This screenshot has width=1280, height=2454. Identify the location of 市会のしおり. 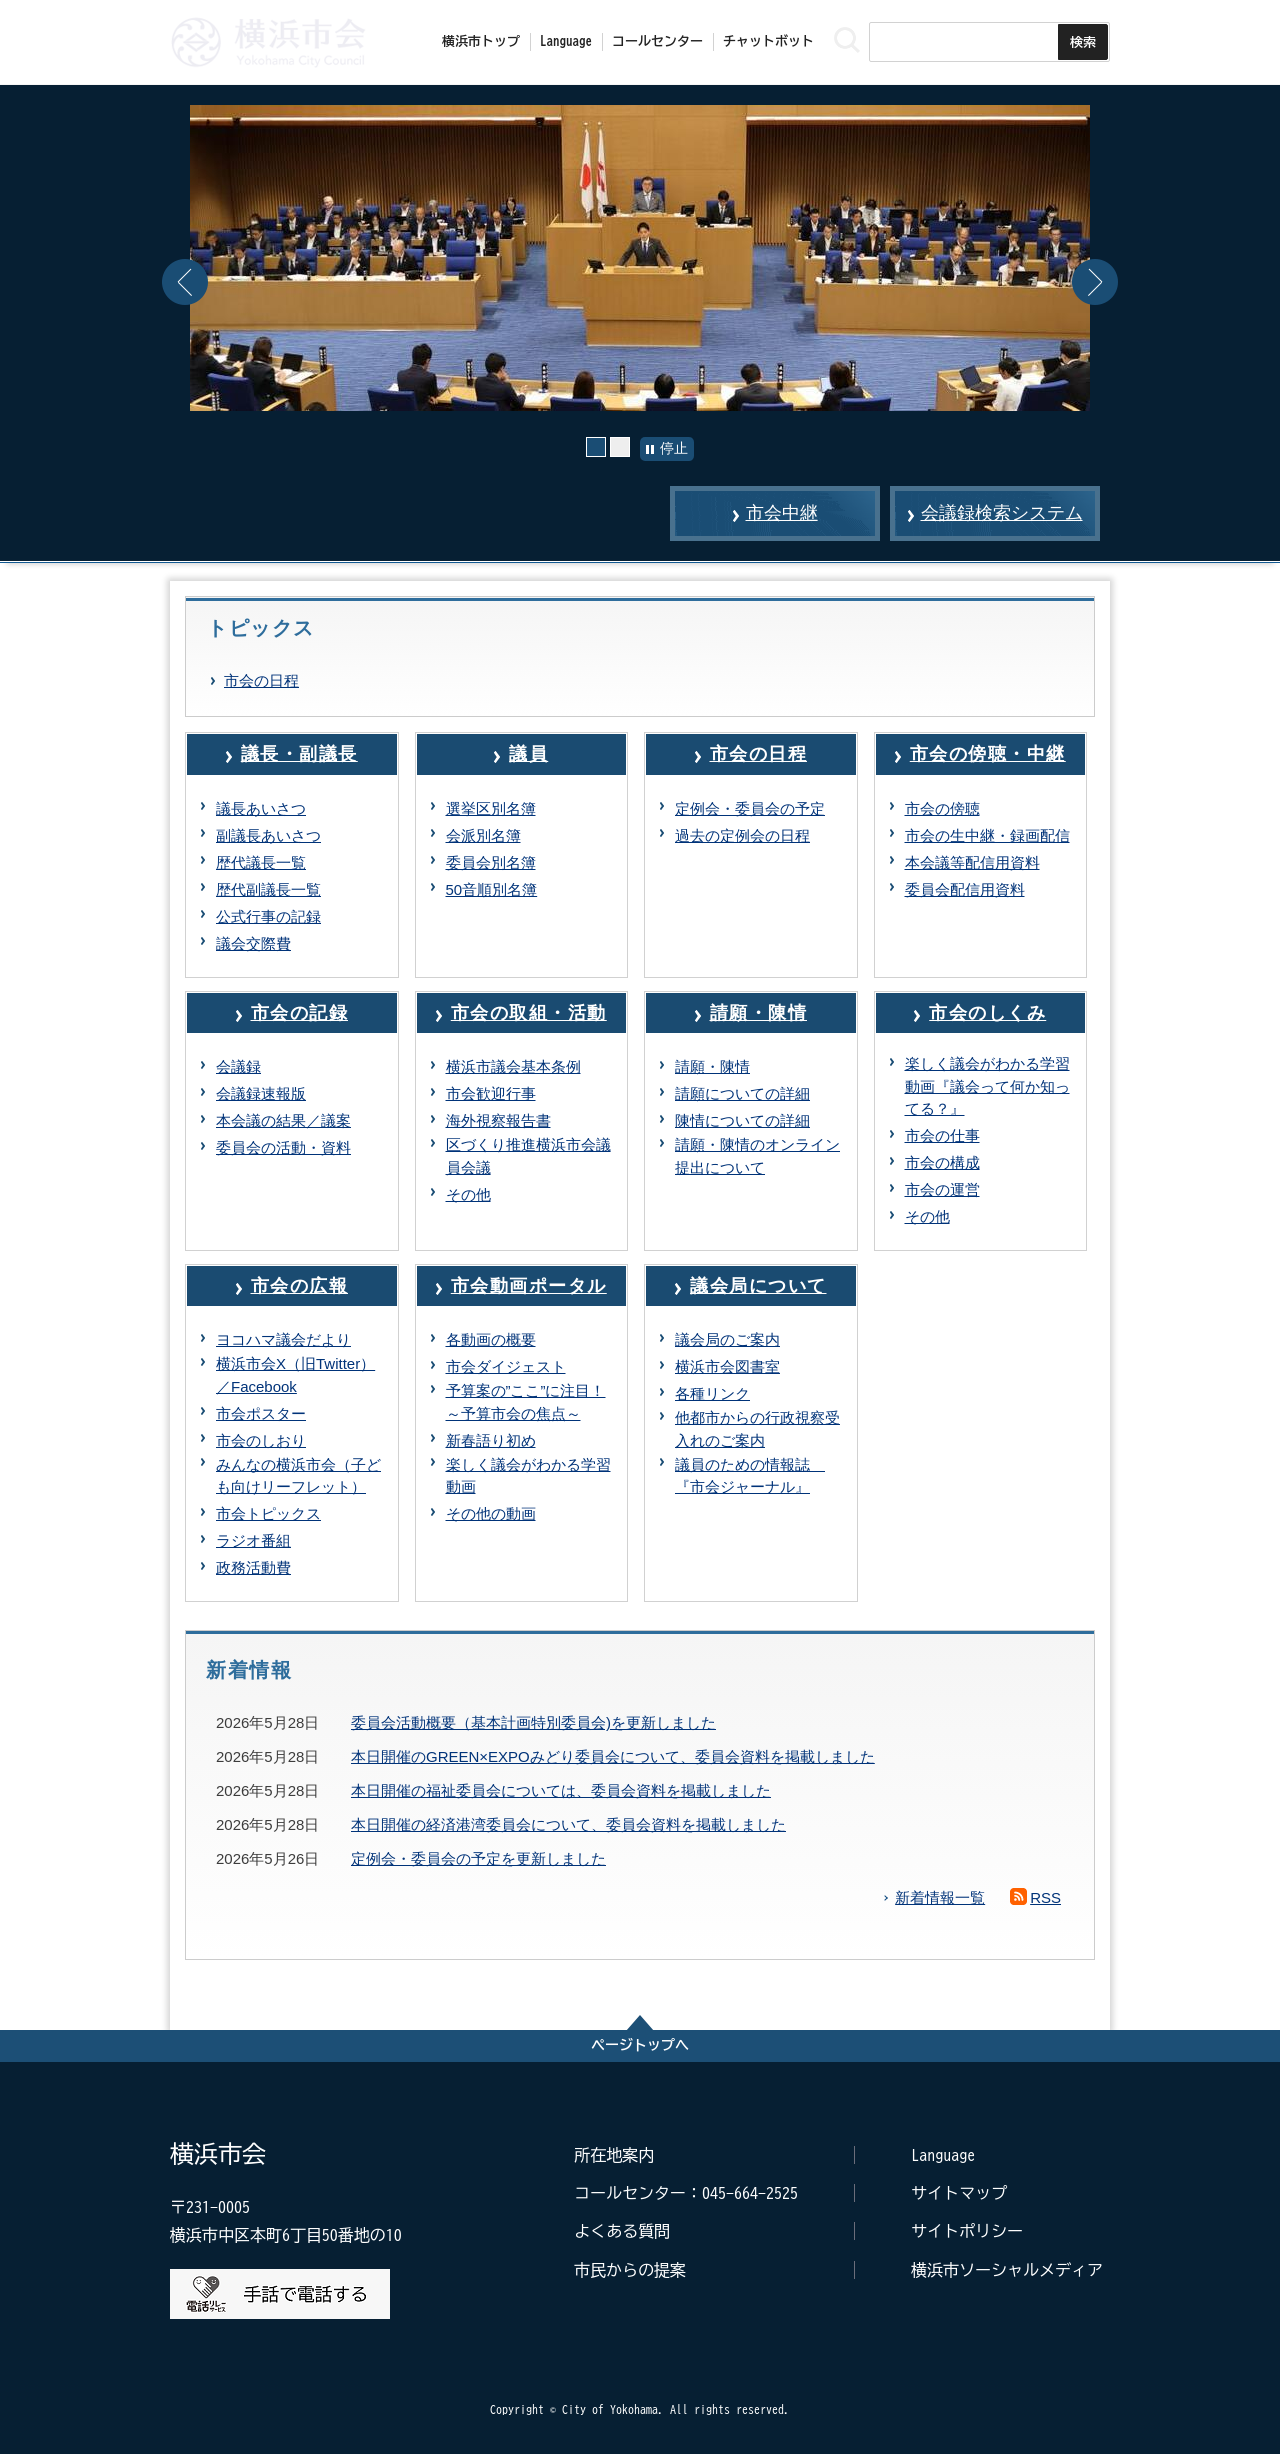
(261, 1440).